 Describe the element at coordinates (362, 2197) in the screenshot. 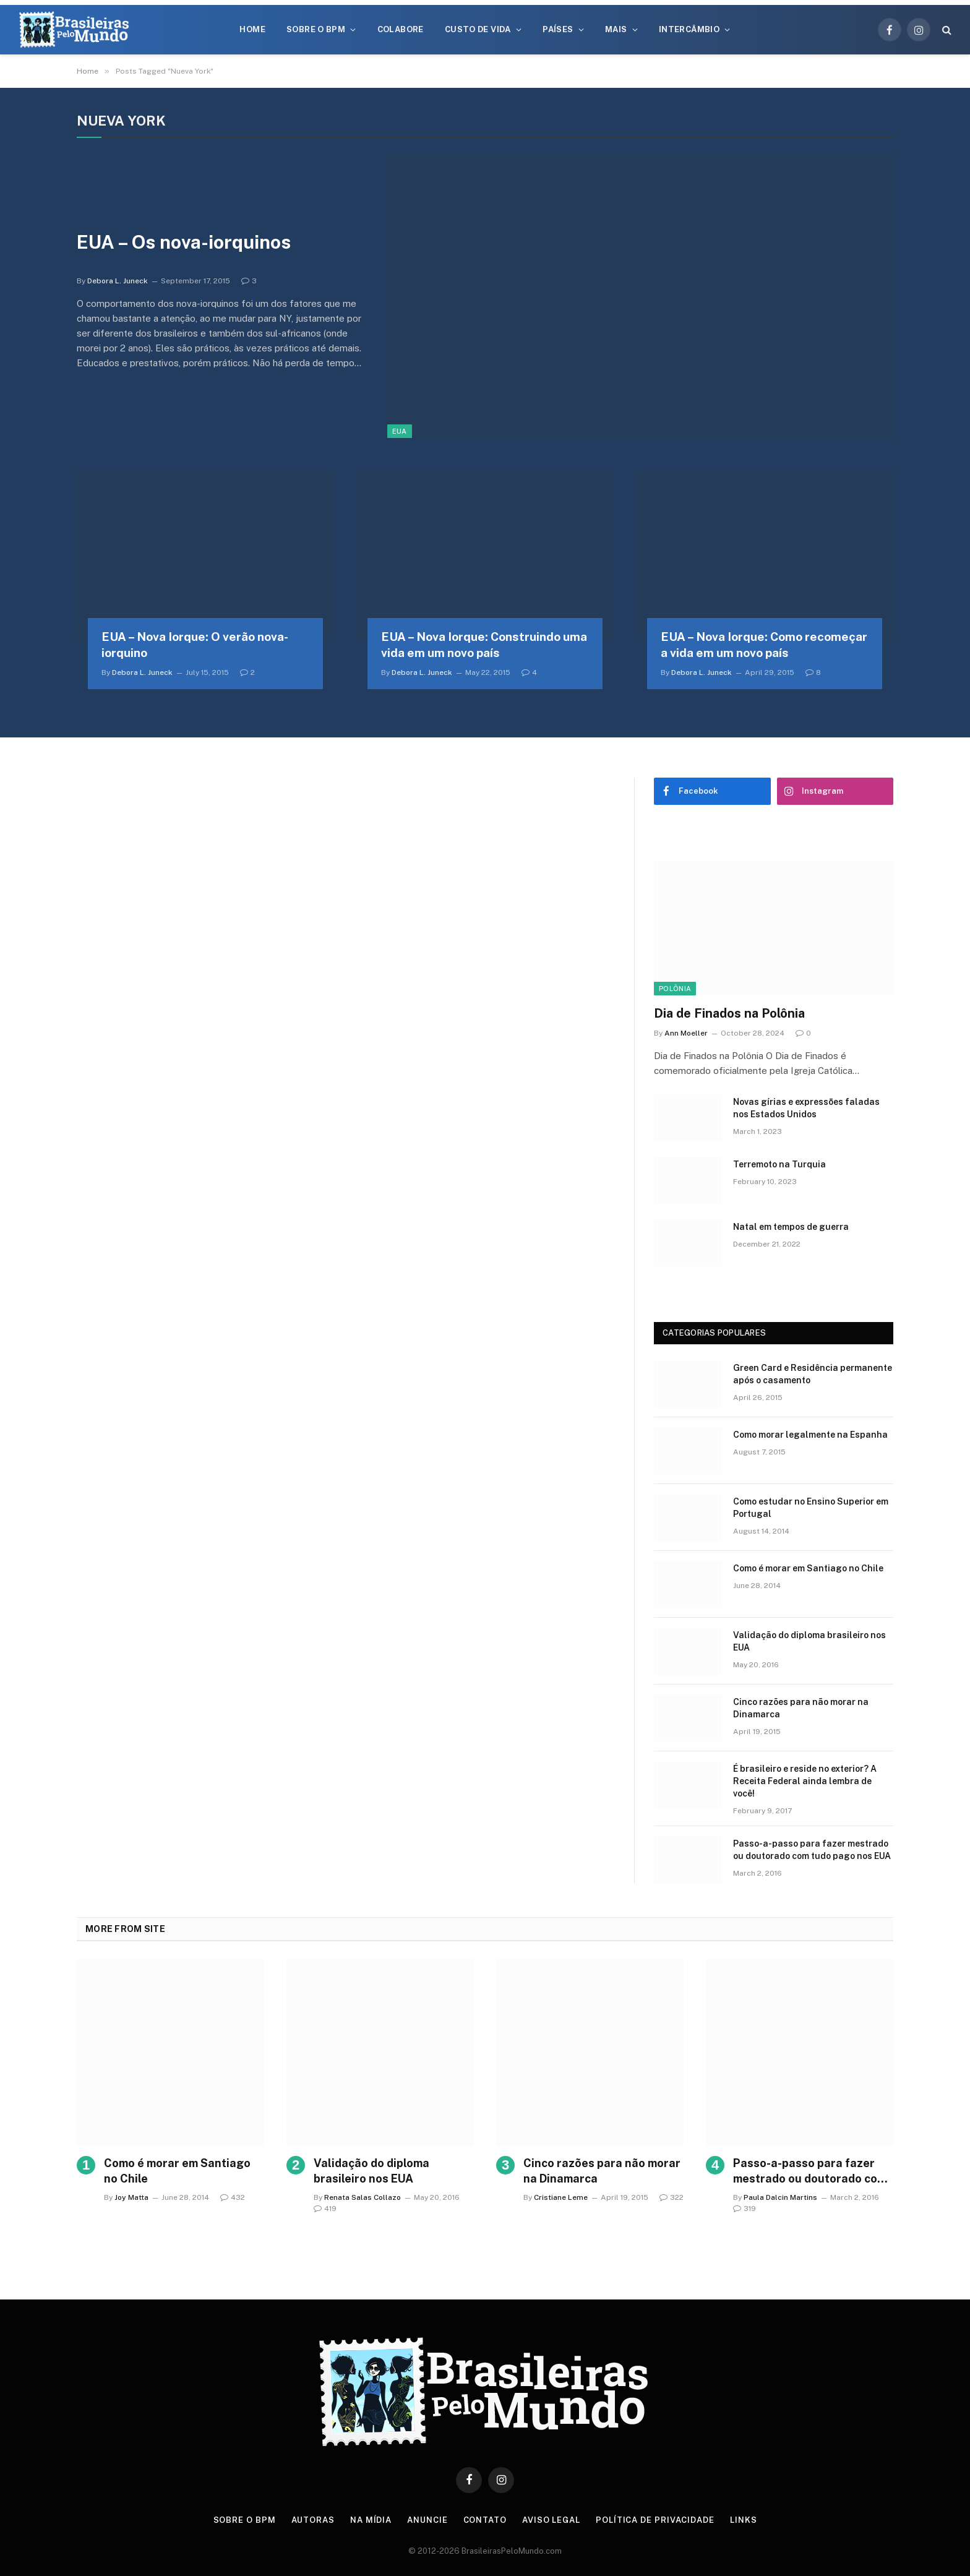

I see `Renata Salas Collazo` at that location.